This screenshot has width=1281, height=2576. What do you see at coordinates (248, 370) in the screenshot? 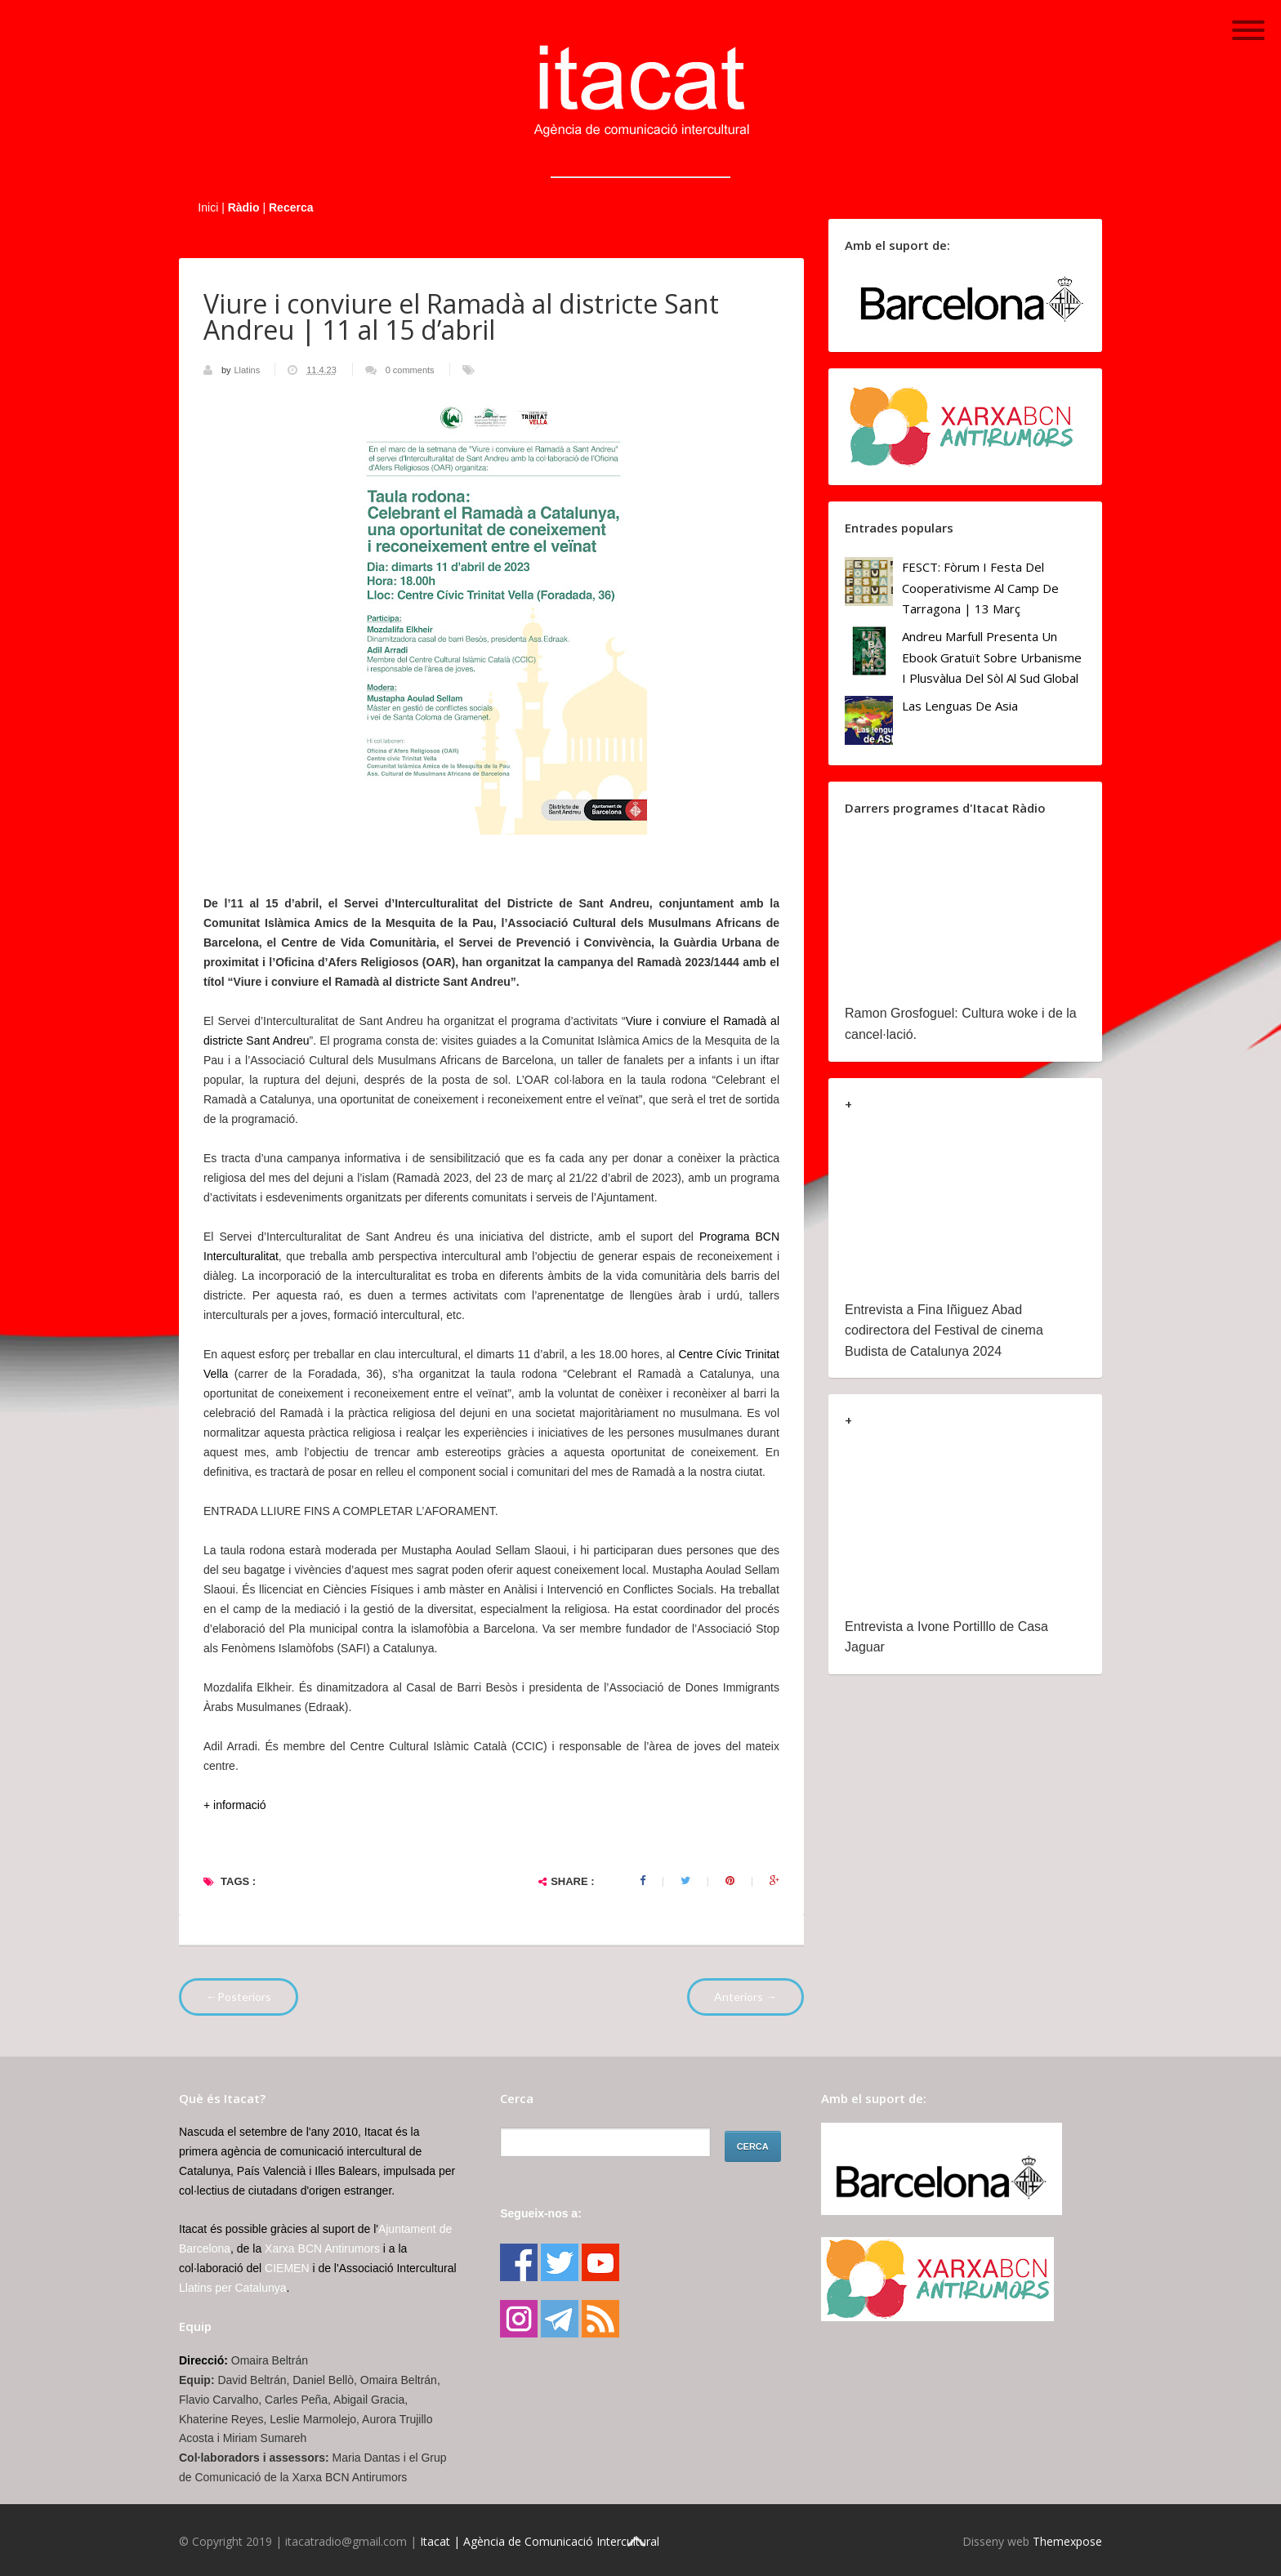
I see `Llatins` at bounding box center [248, 370].